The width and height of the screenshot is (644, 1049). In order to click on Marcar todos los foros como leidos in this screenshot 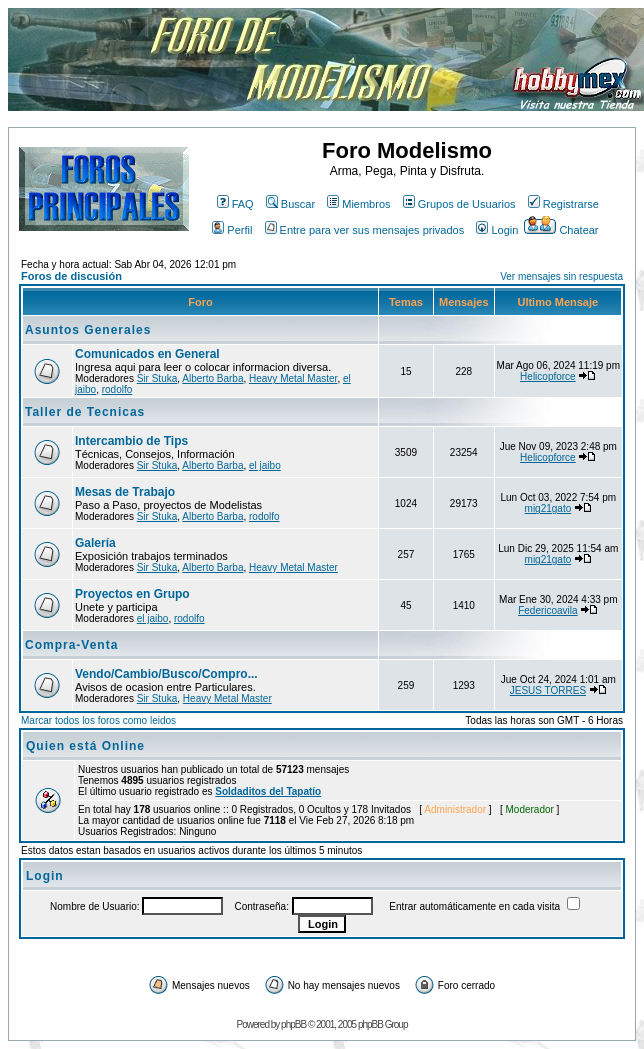, I will do `click(98, 720)`.